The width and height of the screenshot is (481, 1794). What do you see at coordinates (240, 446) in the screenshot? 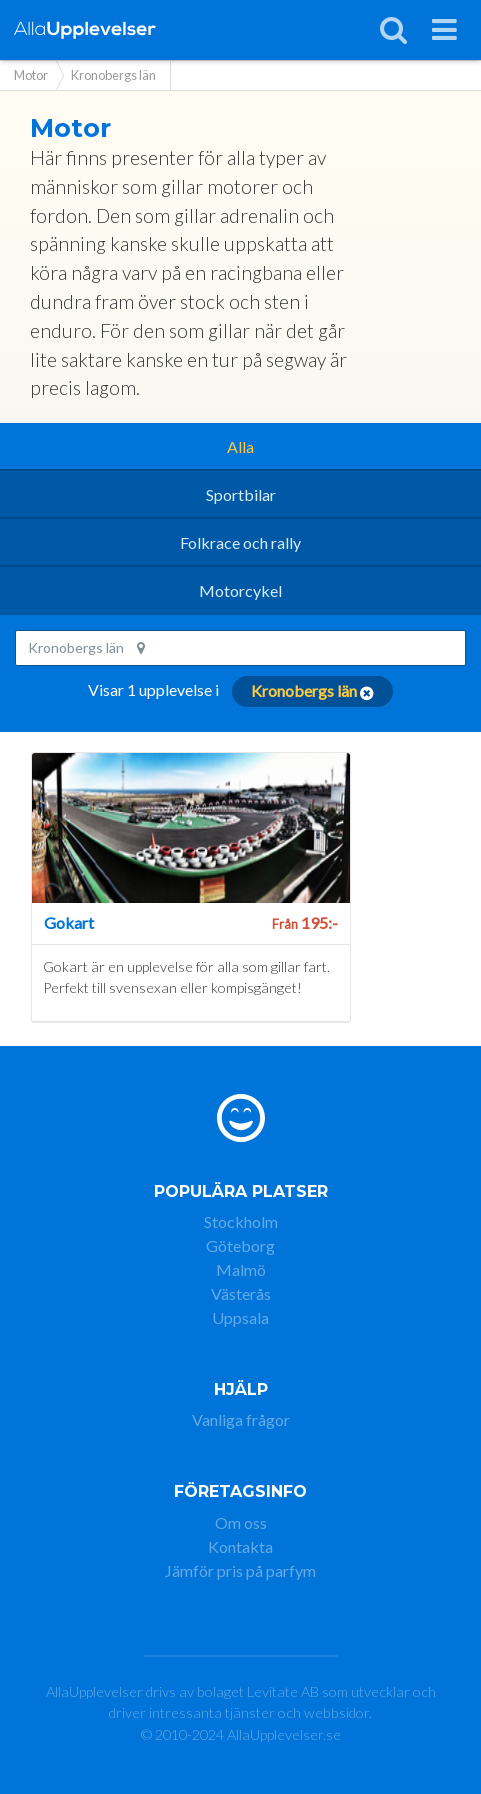
I see `Alla` at bounding box center [240, 446].